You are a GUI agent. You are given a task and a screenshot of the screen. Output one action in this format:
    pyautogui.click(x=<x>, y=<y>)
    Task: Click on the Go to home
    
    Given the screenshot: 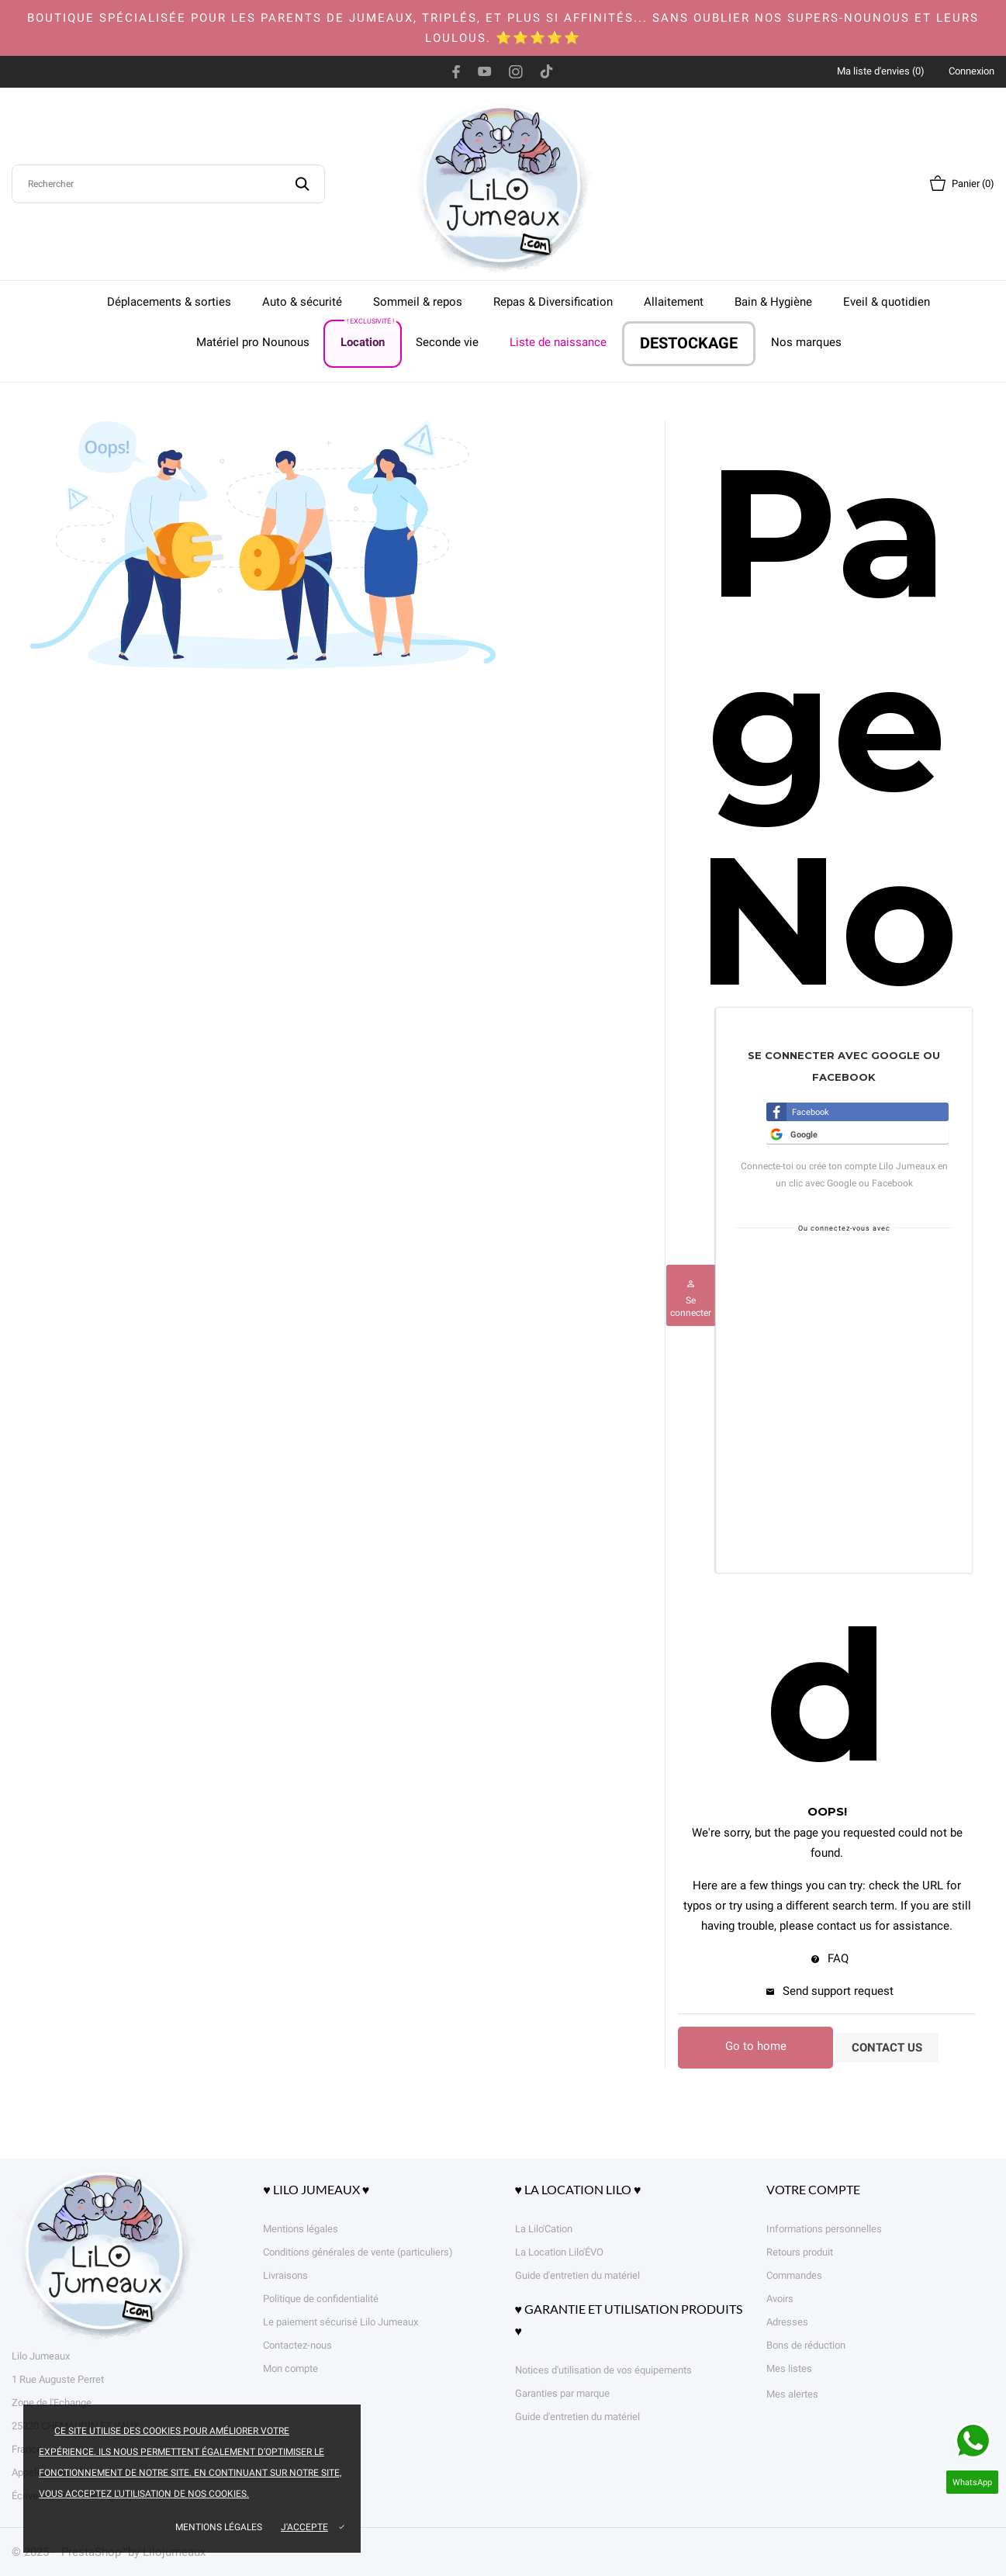 What is the action you would take?
    pyautogui.click(x=755, y=2046)
    